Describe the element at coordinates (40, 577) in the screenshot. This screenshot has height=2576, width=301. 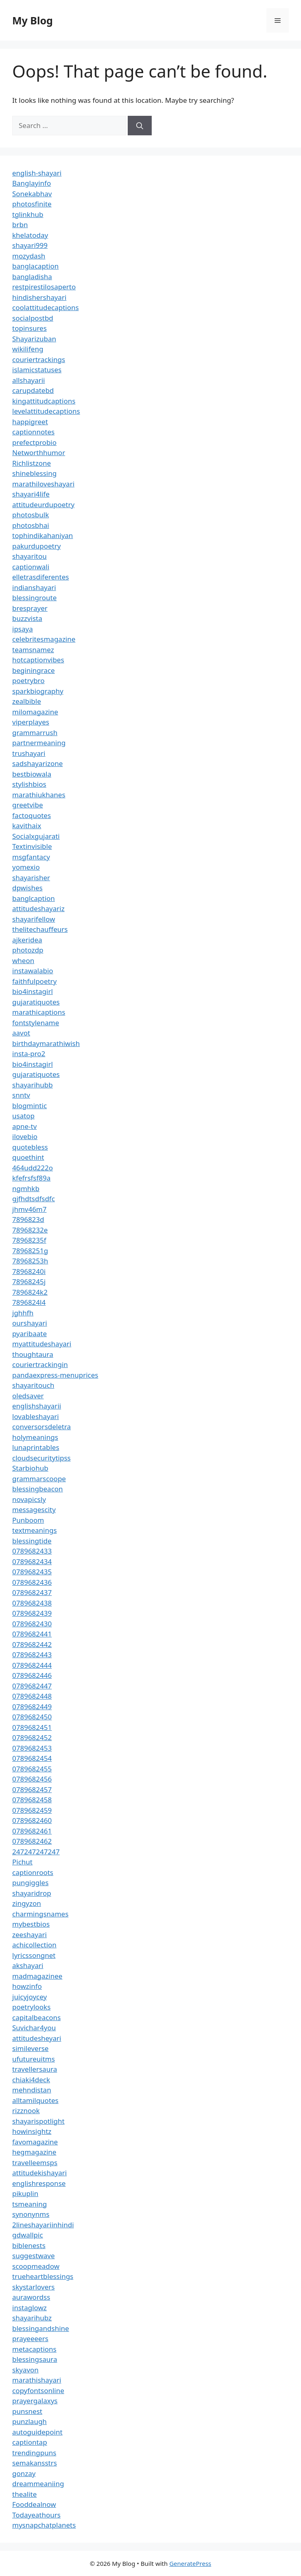
I see `elletrasdiferentes` at that location.